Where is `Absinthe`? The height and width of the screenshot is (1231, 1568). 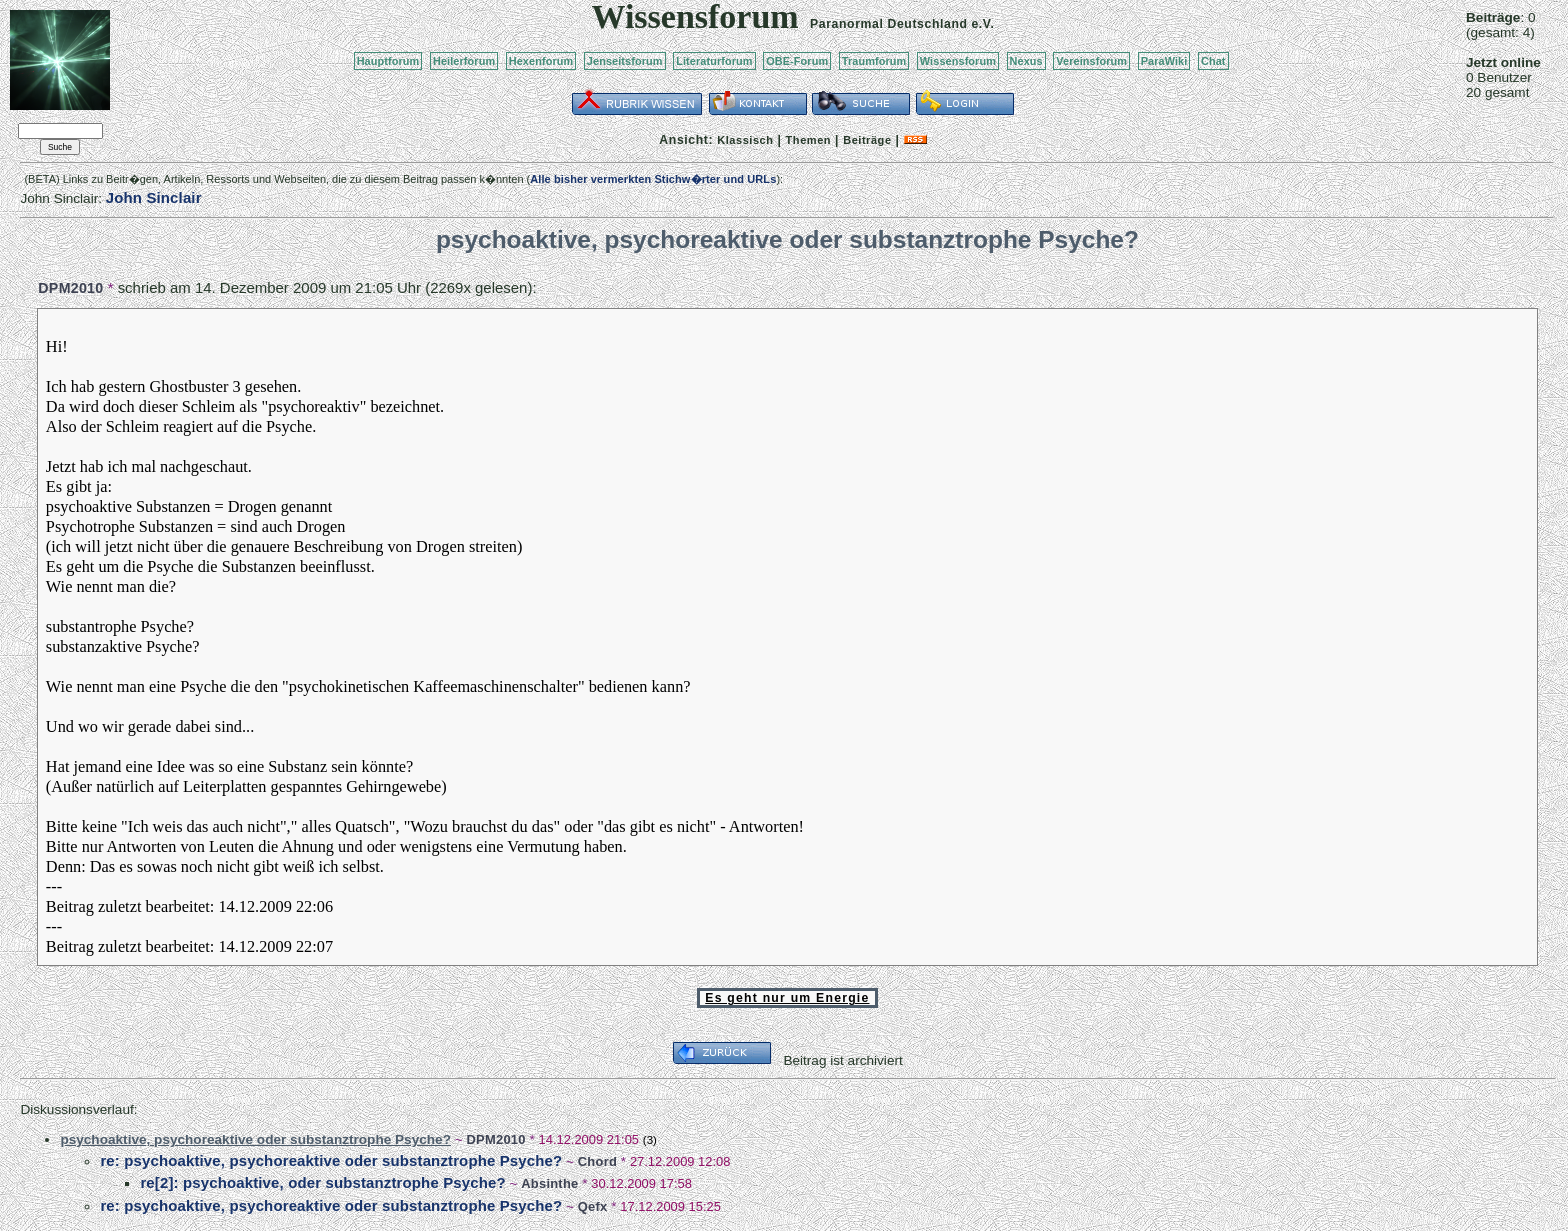 Absinthe is located at coordinates (549, 1183).